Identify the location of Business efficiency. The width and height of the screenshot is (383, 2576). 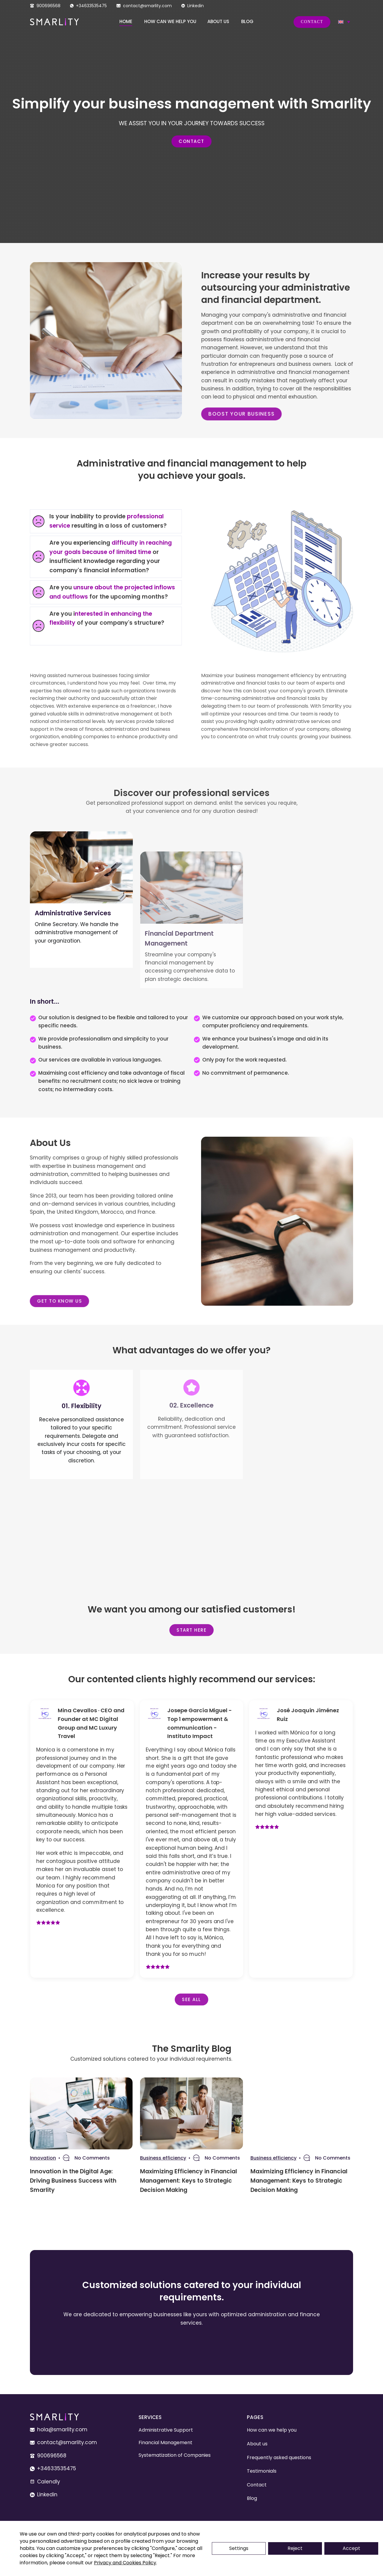
(163, 2157).